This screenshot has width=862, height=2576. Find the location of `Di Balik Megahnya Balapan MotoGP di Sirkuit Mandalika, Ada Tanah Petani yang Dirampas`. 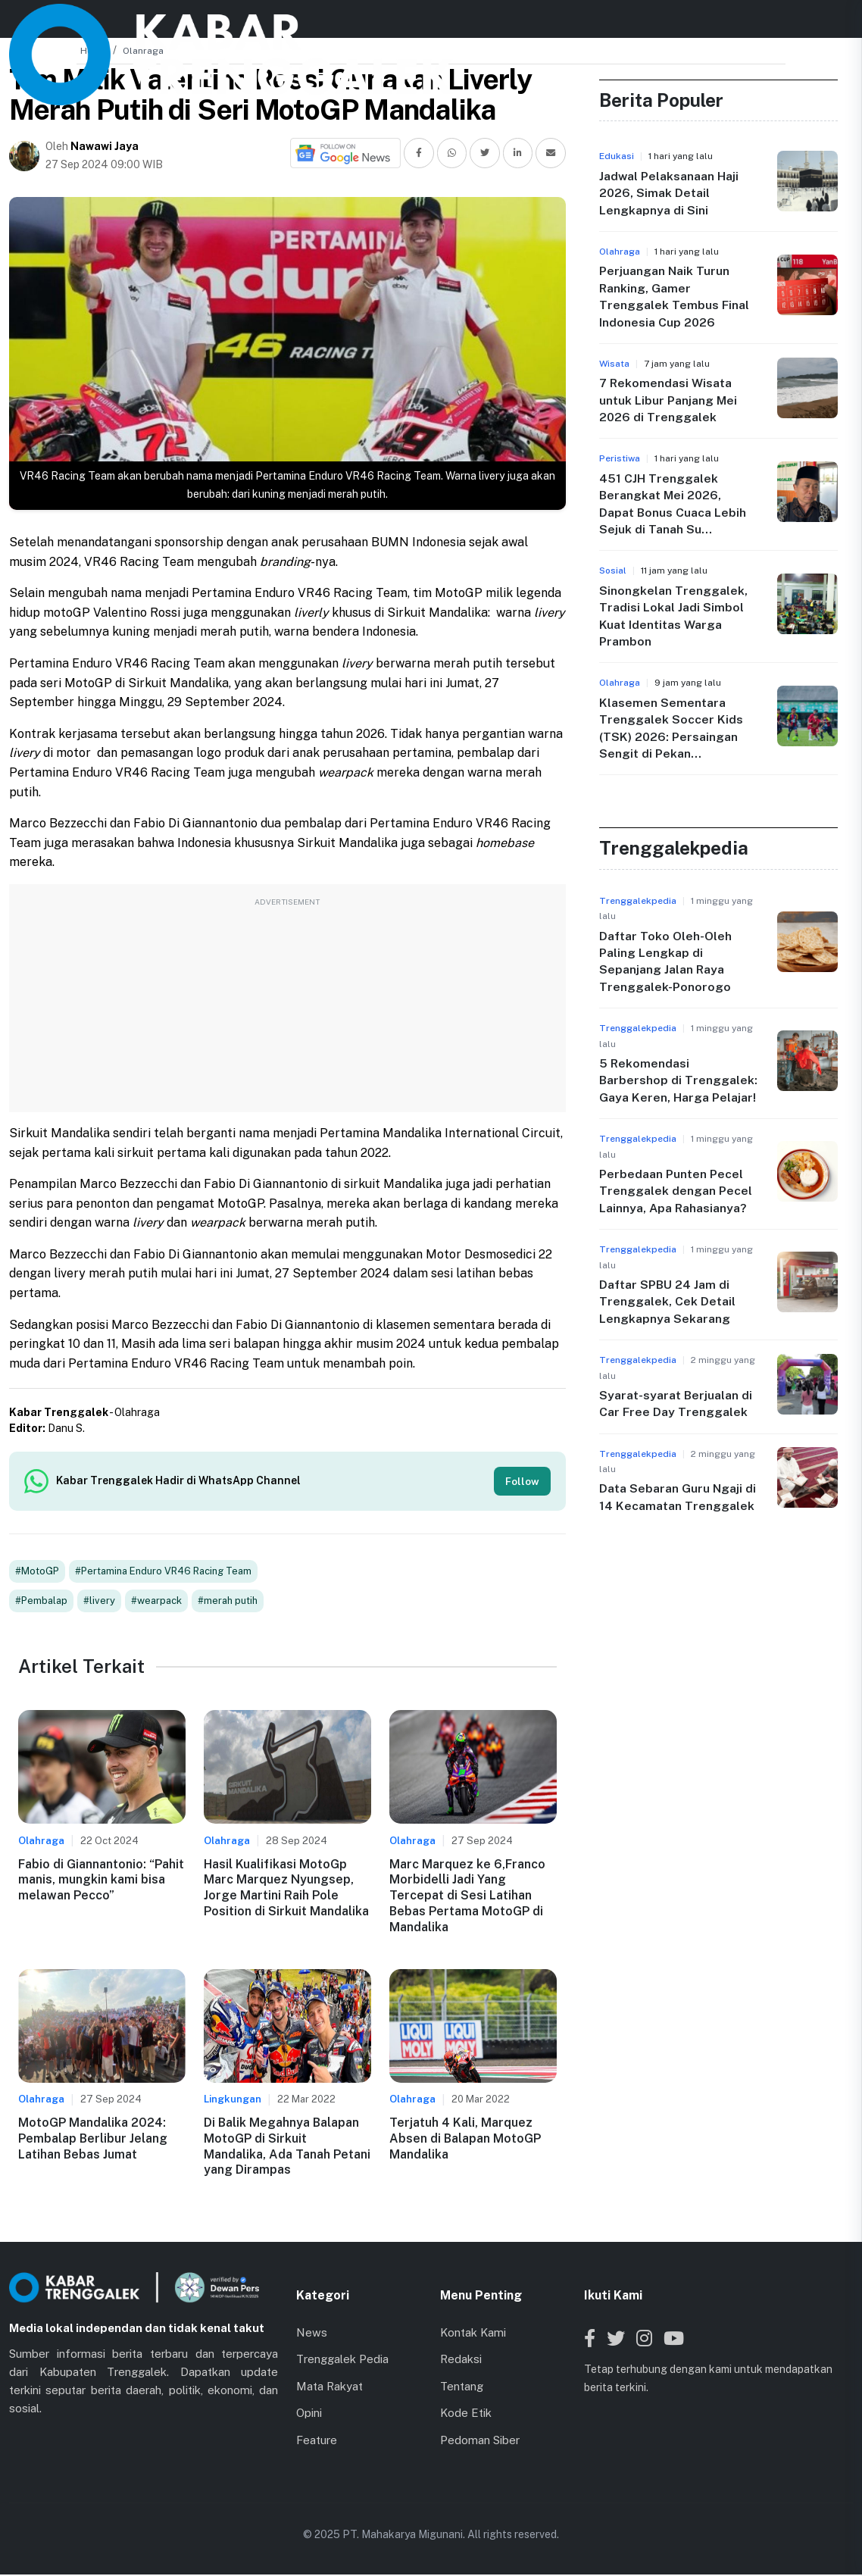

Di Balik Megahnya Balapan MotoGP di Sirkuit Mandalika, Ada Tanah Petani yang Dirampas is located at coordinates (287, 2147).